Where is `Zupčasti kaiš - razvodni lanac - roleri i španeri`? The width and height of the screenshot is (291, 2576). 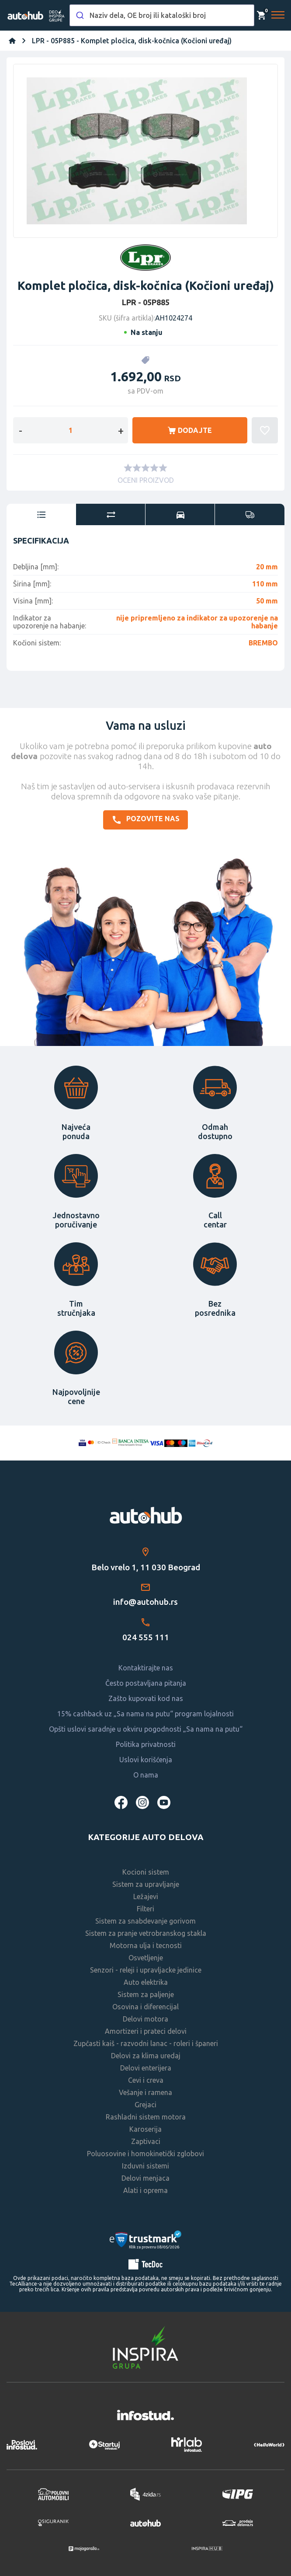 Zupčasti kaiš - razvodni lanac - roleri i španeri is located at coordinates (145, 2043).